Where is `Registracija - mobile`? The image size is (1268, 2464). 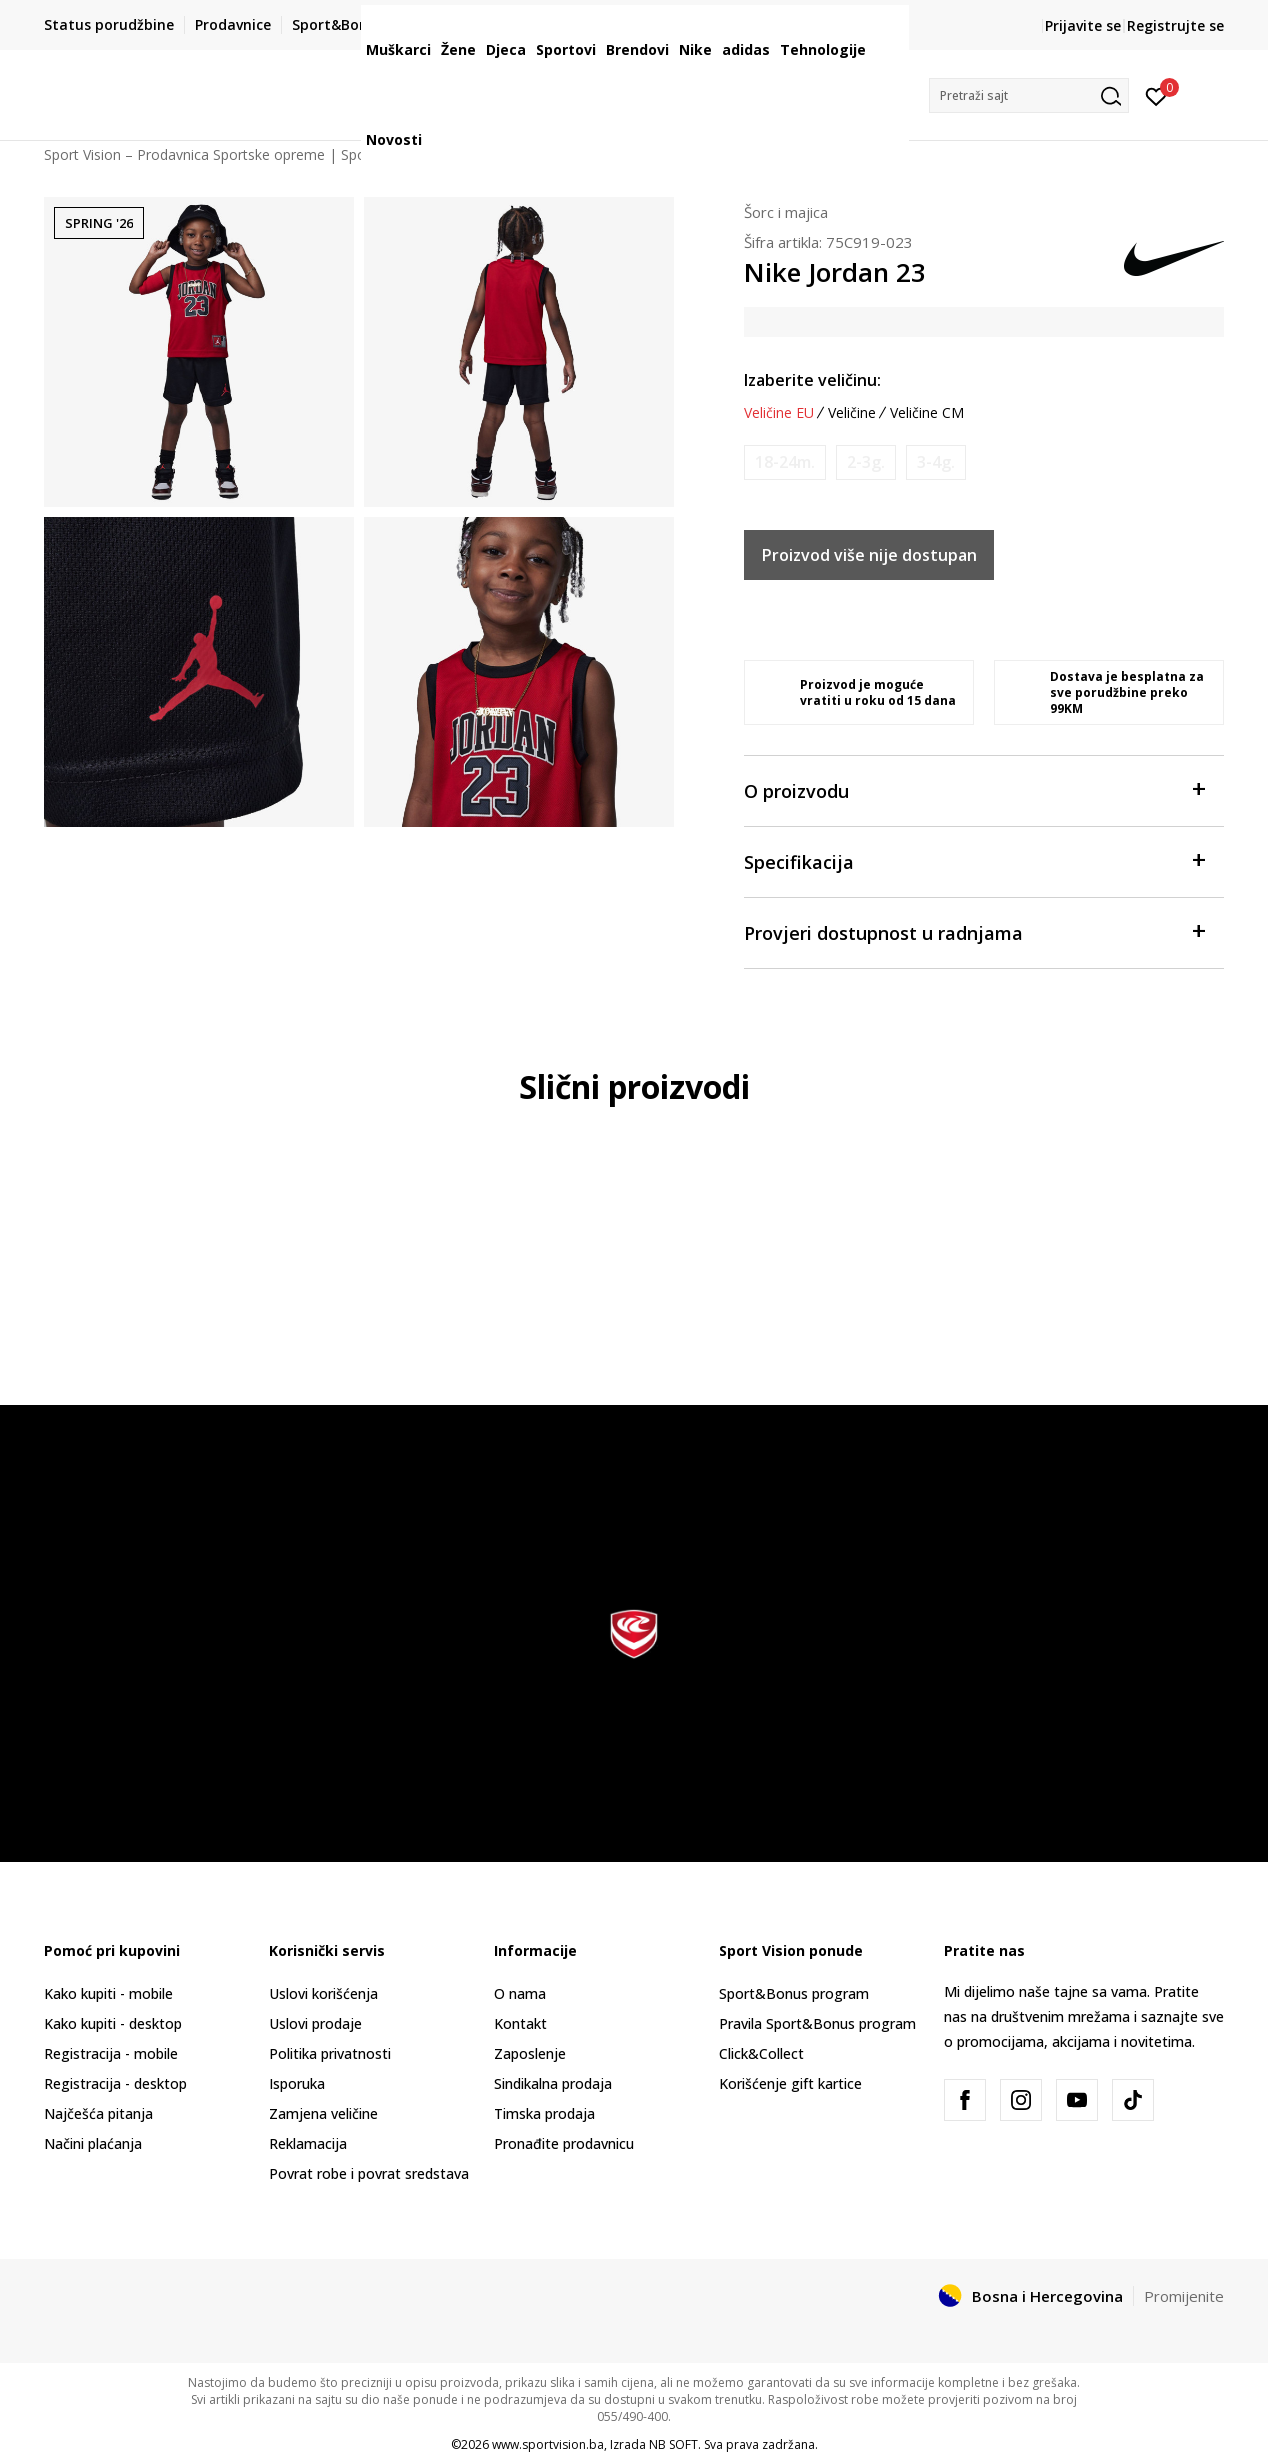
Registracija - mobile is located at coordinates (111, 2053).